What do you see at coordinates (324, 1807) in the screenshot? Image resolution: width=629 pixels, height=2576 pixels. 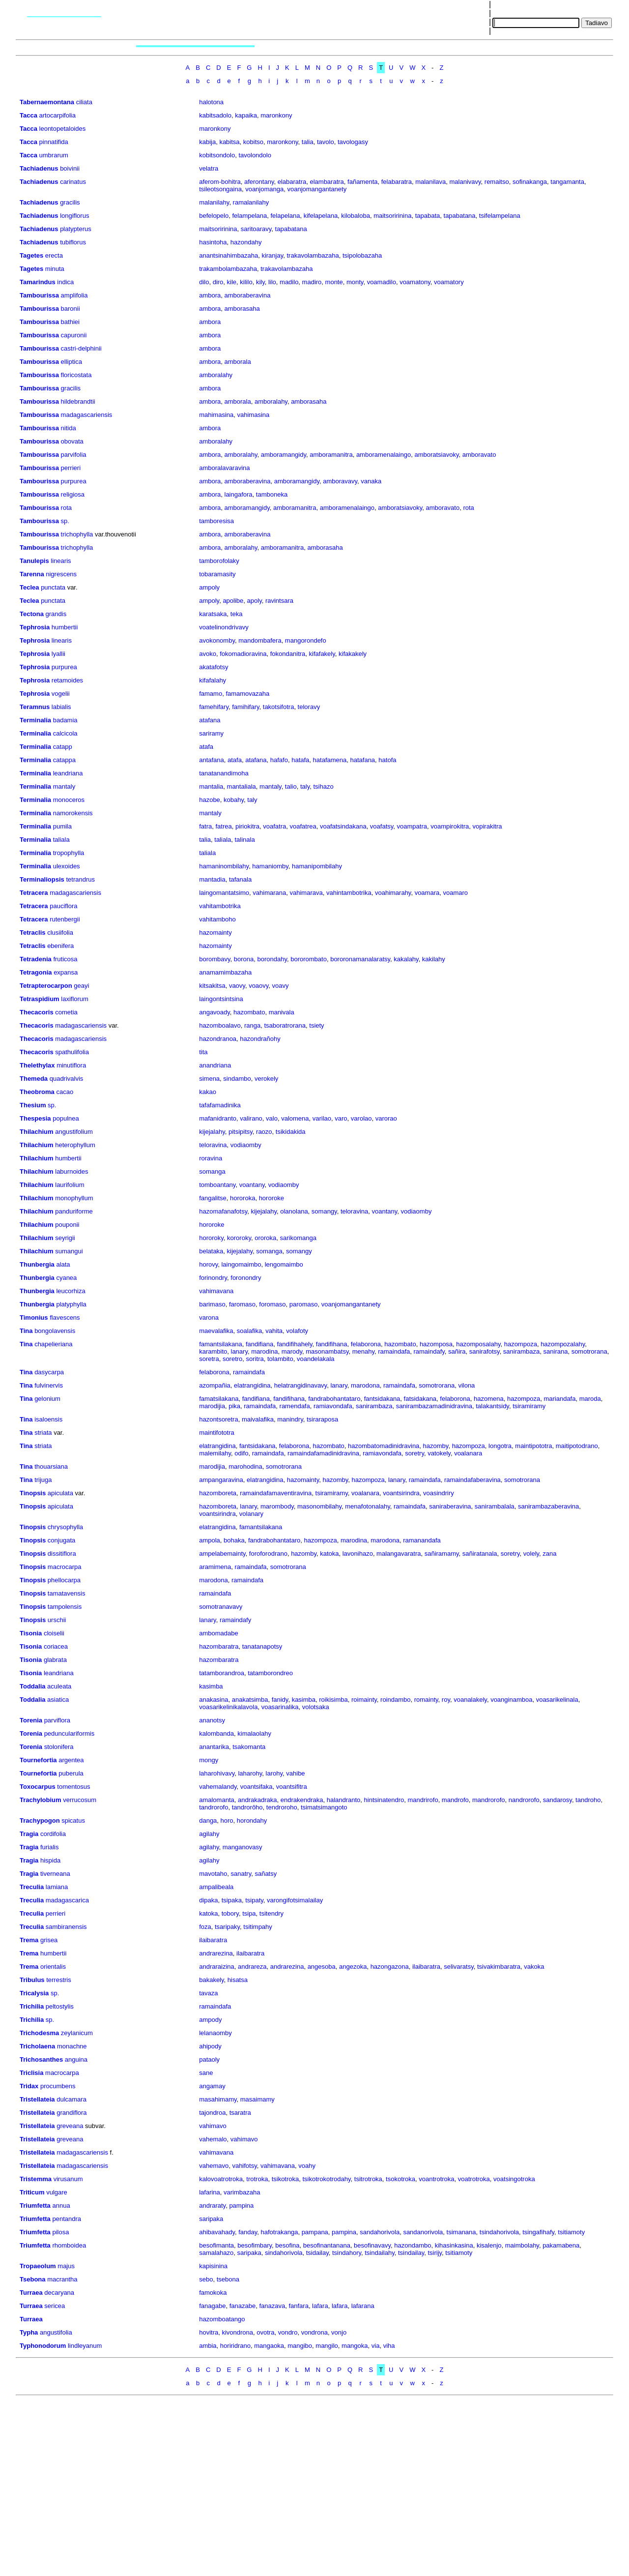 I see `tsimatsimangoto` at bounding box center [324, 1807].